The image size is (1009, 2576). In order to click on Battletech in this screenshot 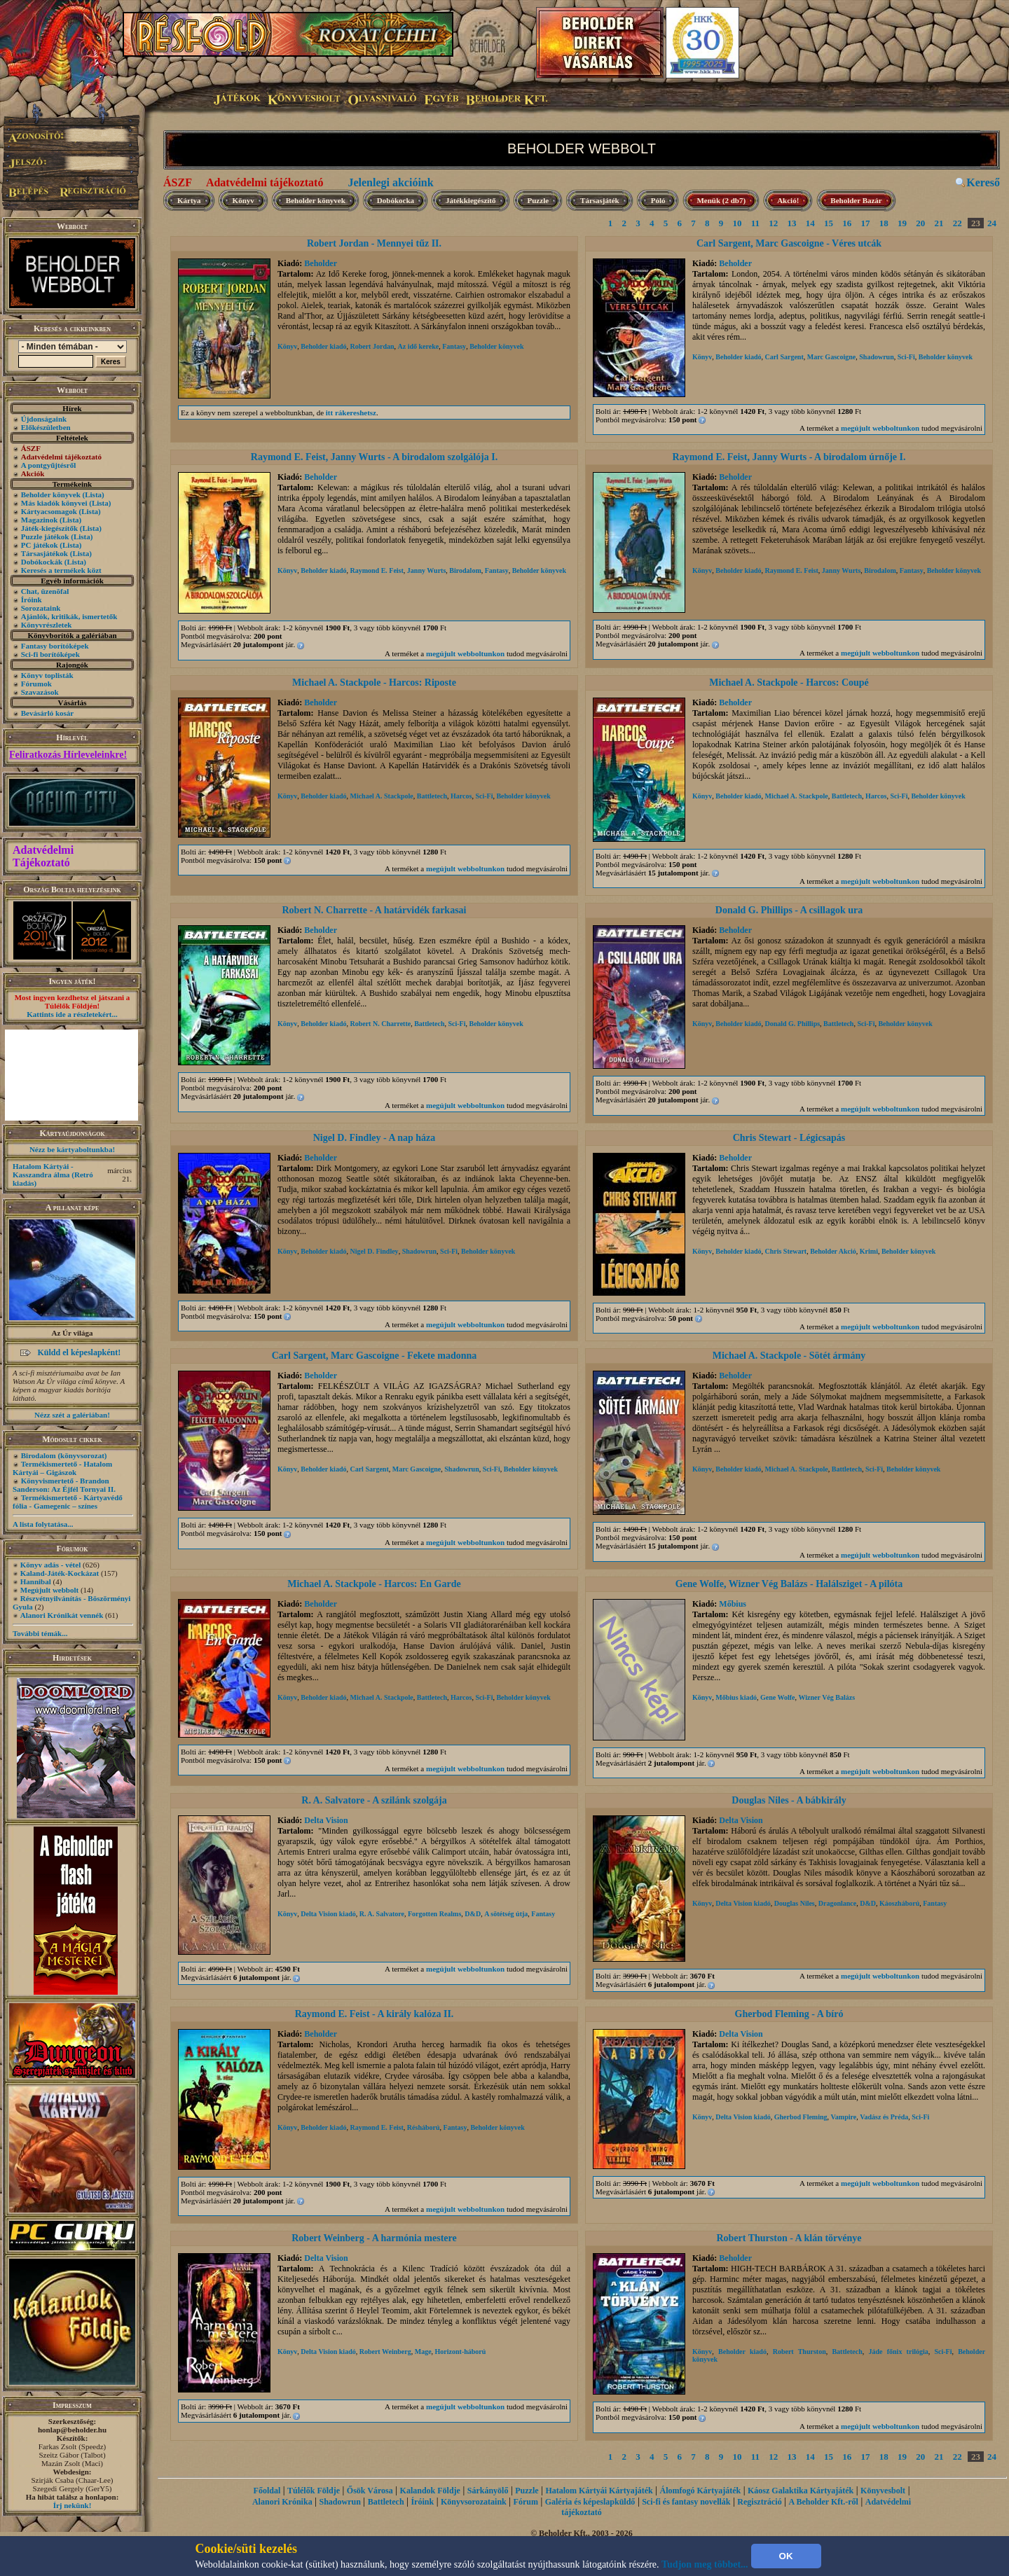, I will do `click(432, 796)`.